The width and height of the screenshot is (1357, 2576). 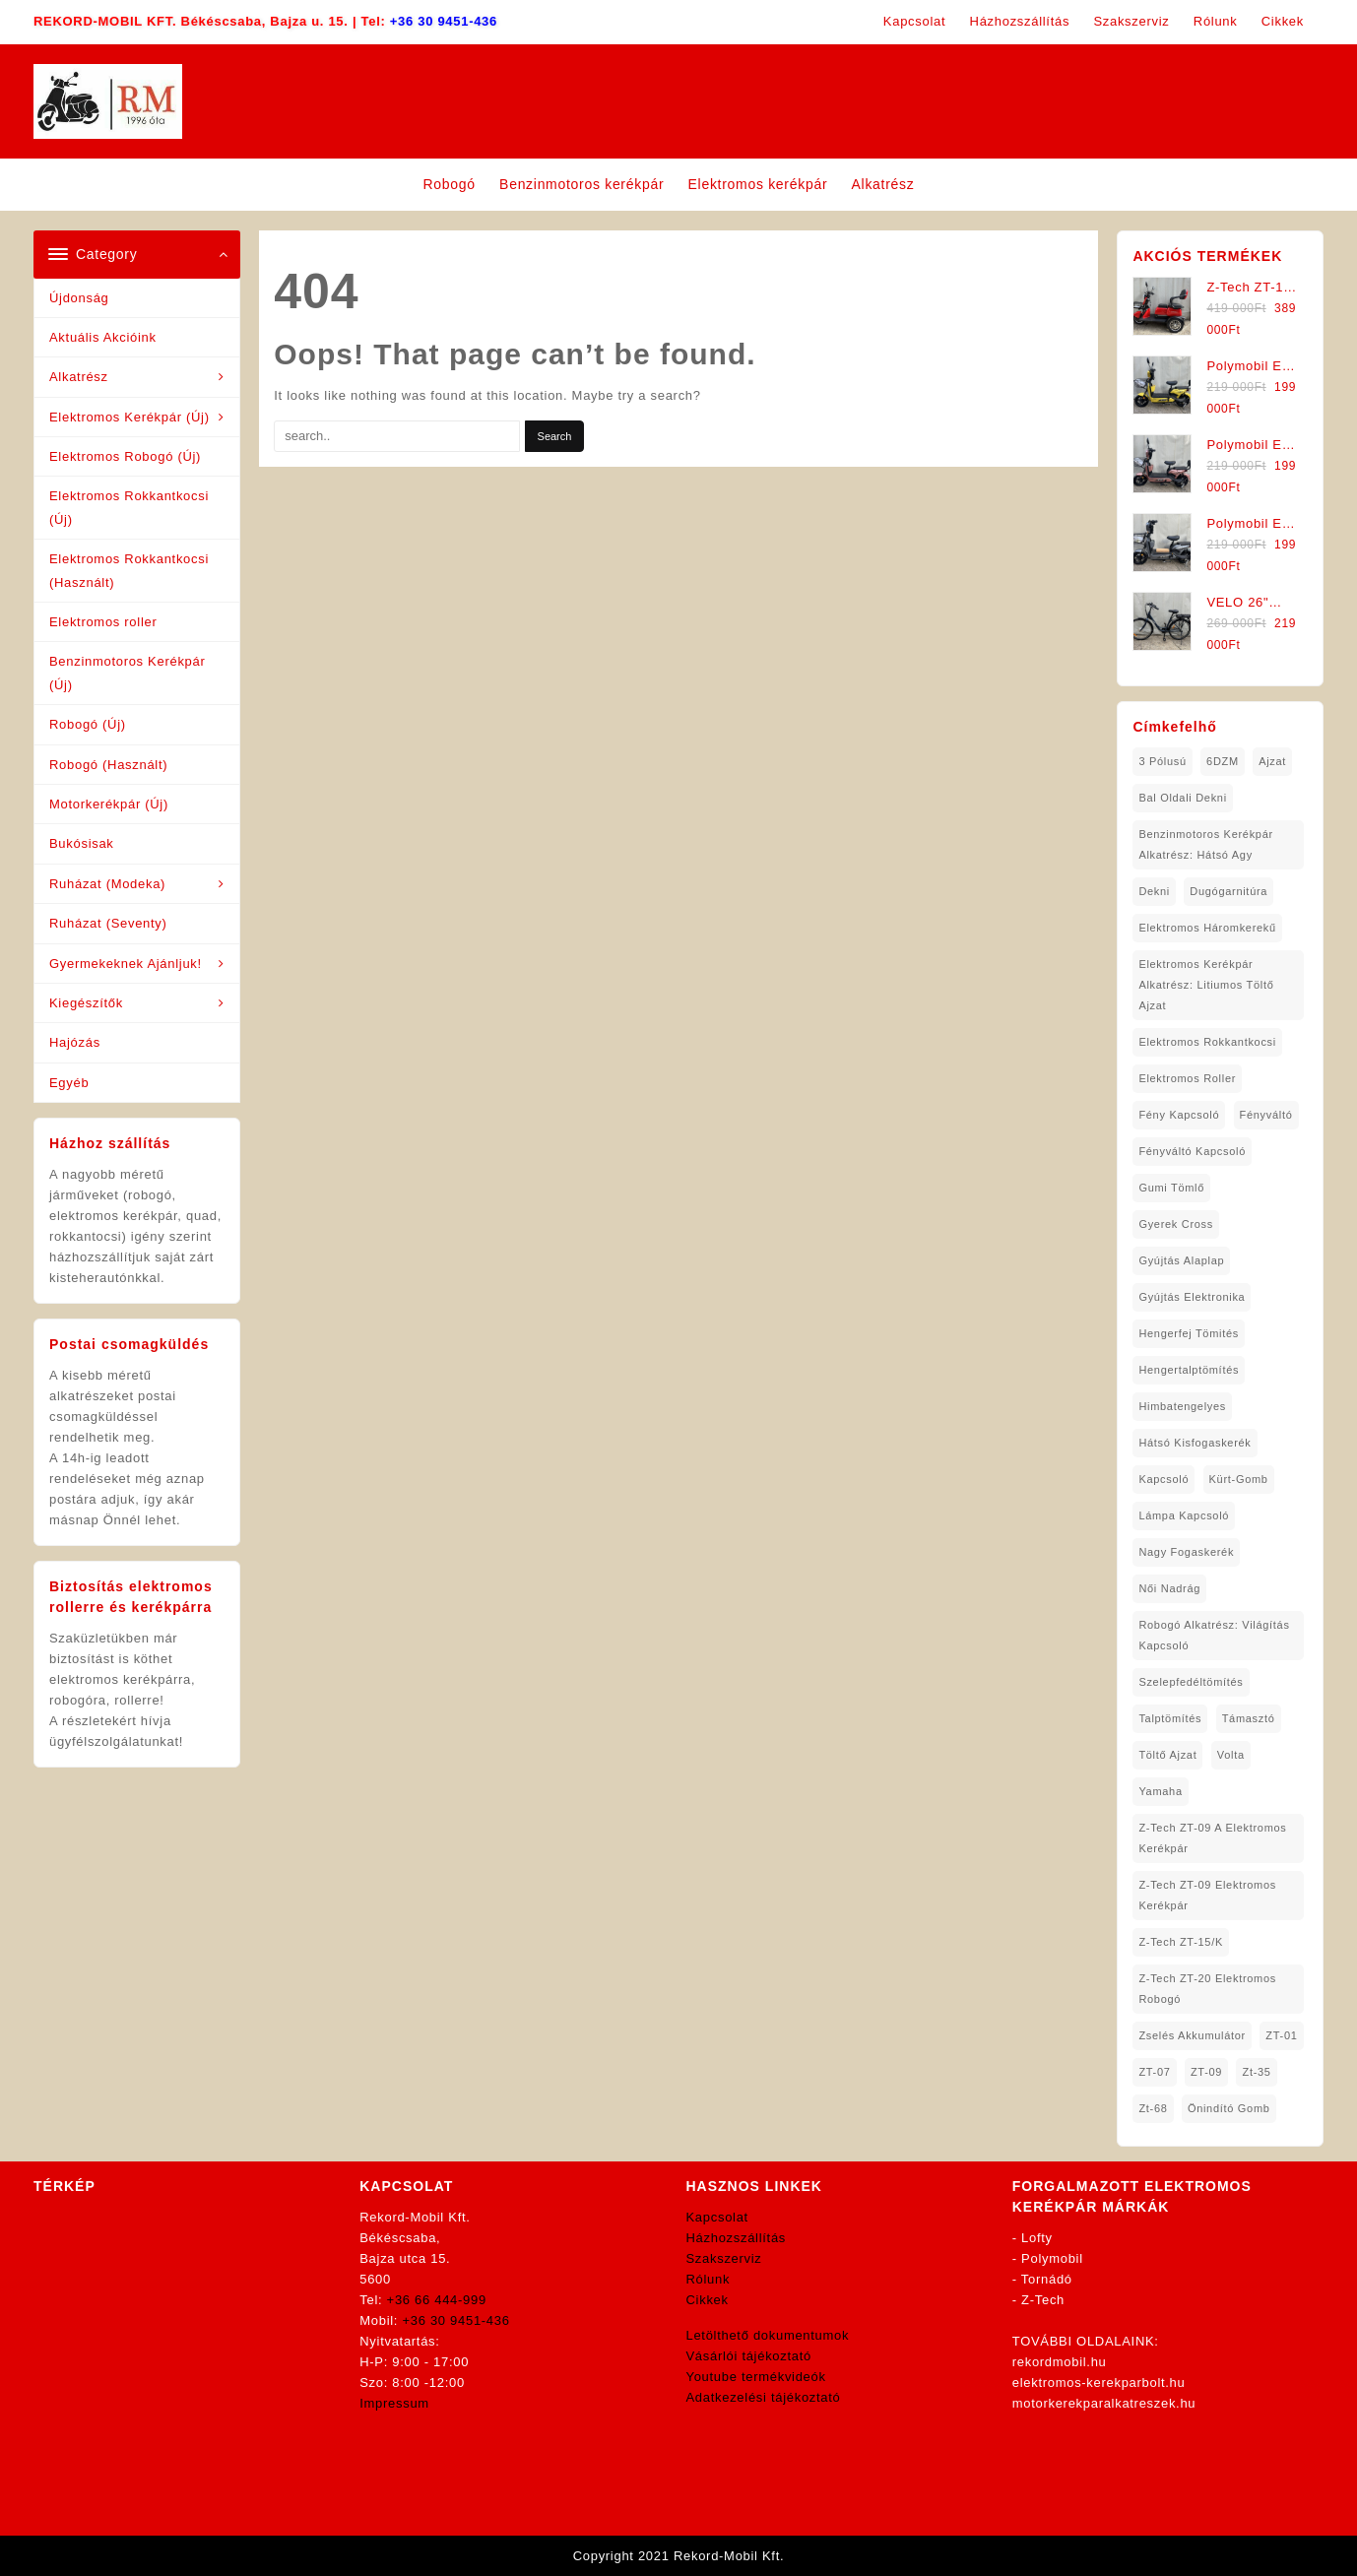 What do you see at coordinates (1169, 1718) in the screenshot?
I see `talptömítés [talptömítés (1 elem)]` at bounding box center [1169, 1718].